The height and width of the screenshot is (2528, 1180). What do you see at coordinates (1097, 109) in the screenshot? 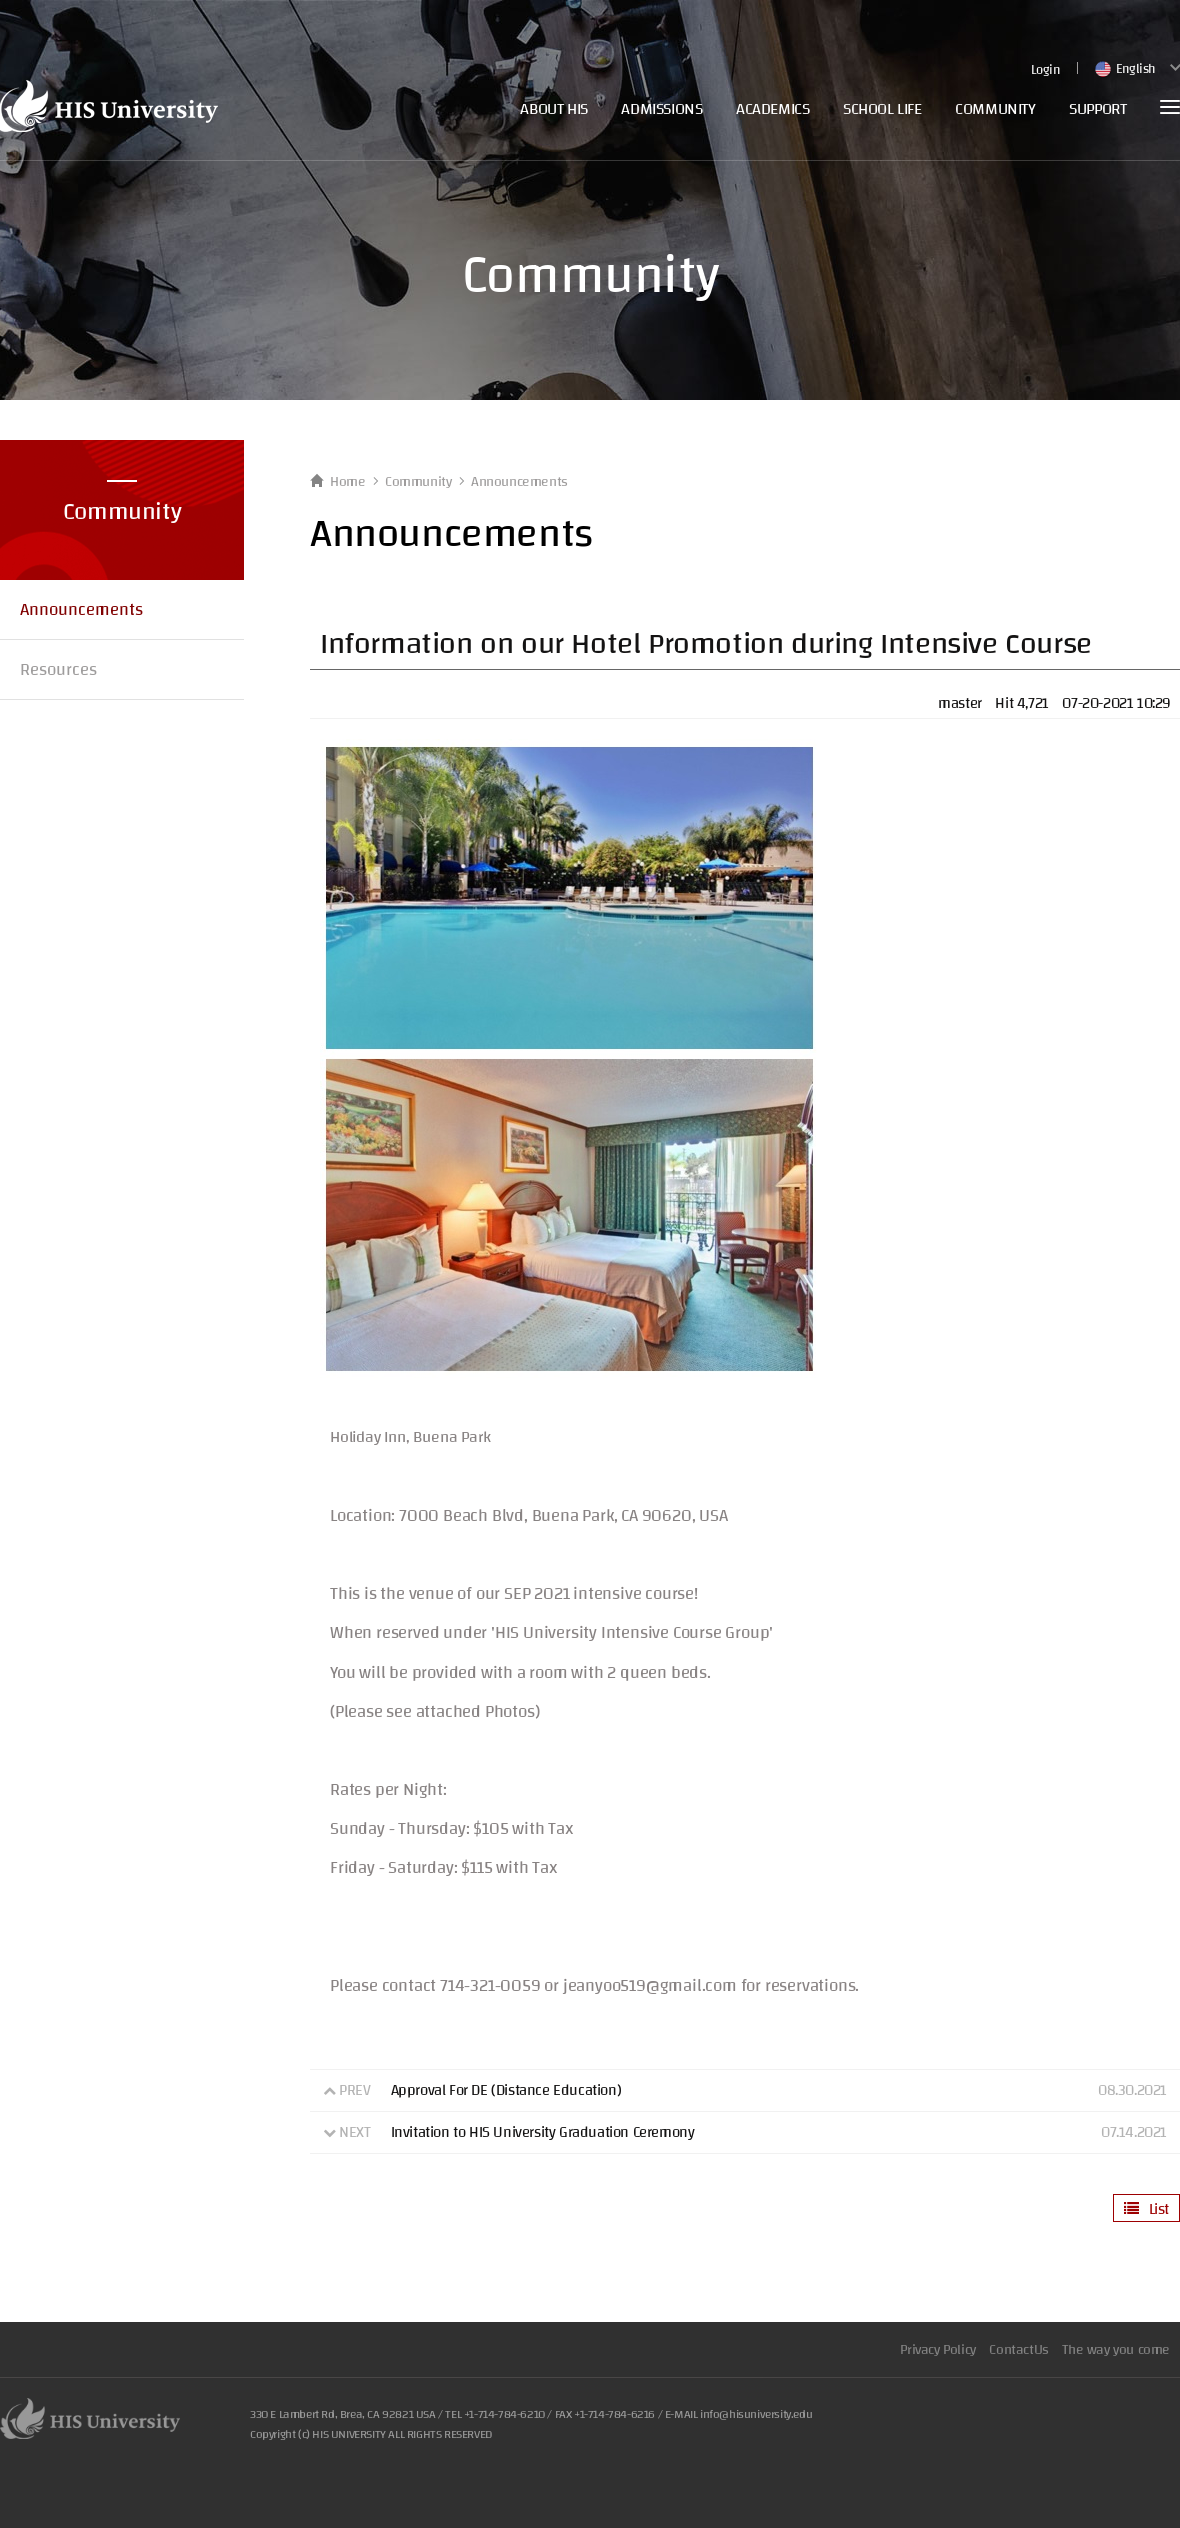
I see `SUPPORT` at bounding box center [1097, 109].